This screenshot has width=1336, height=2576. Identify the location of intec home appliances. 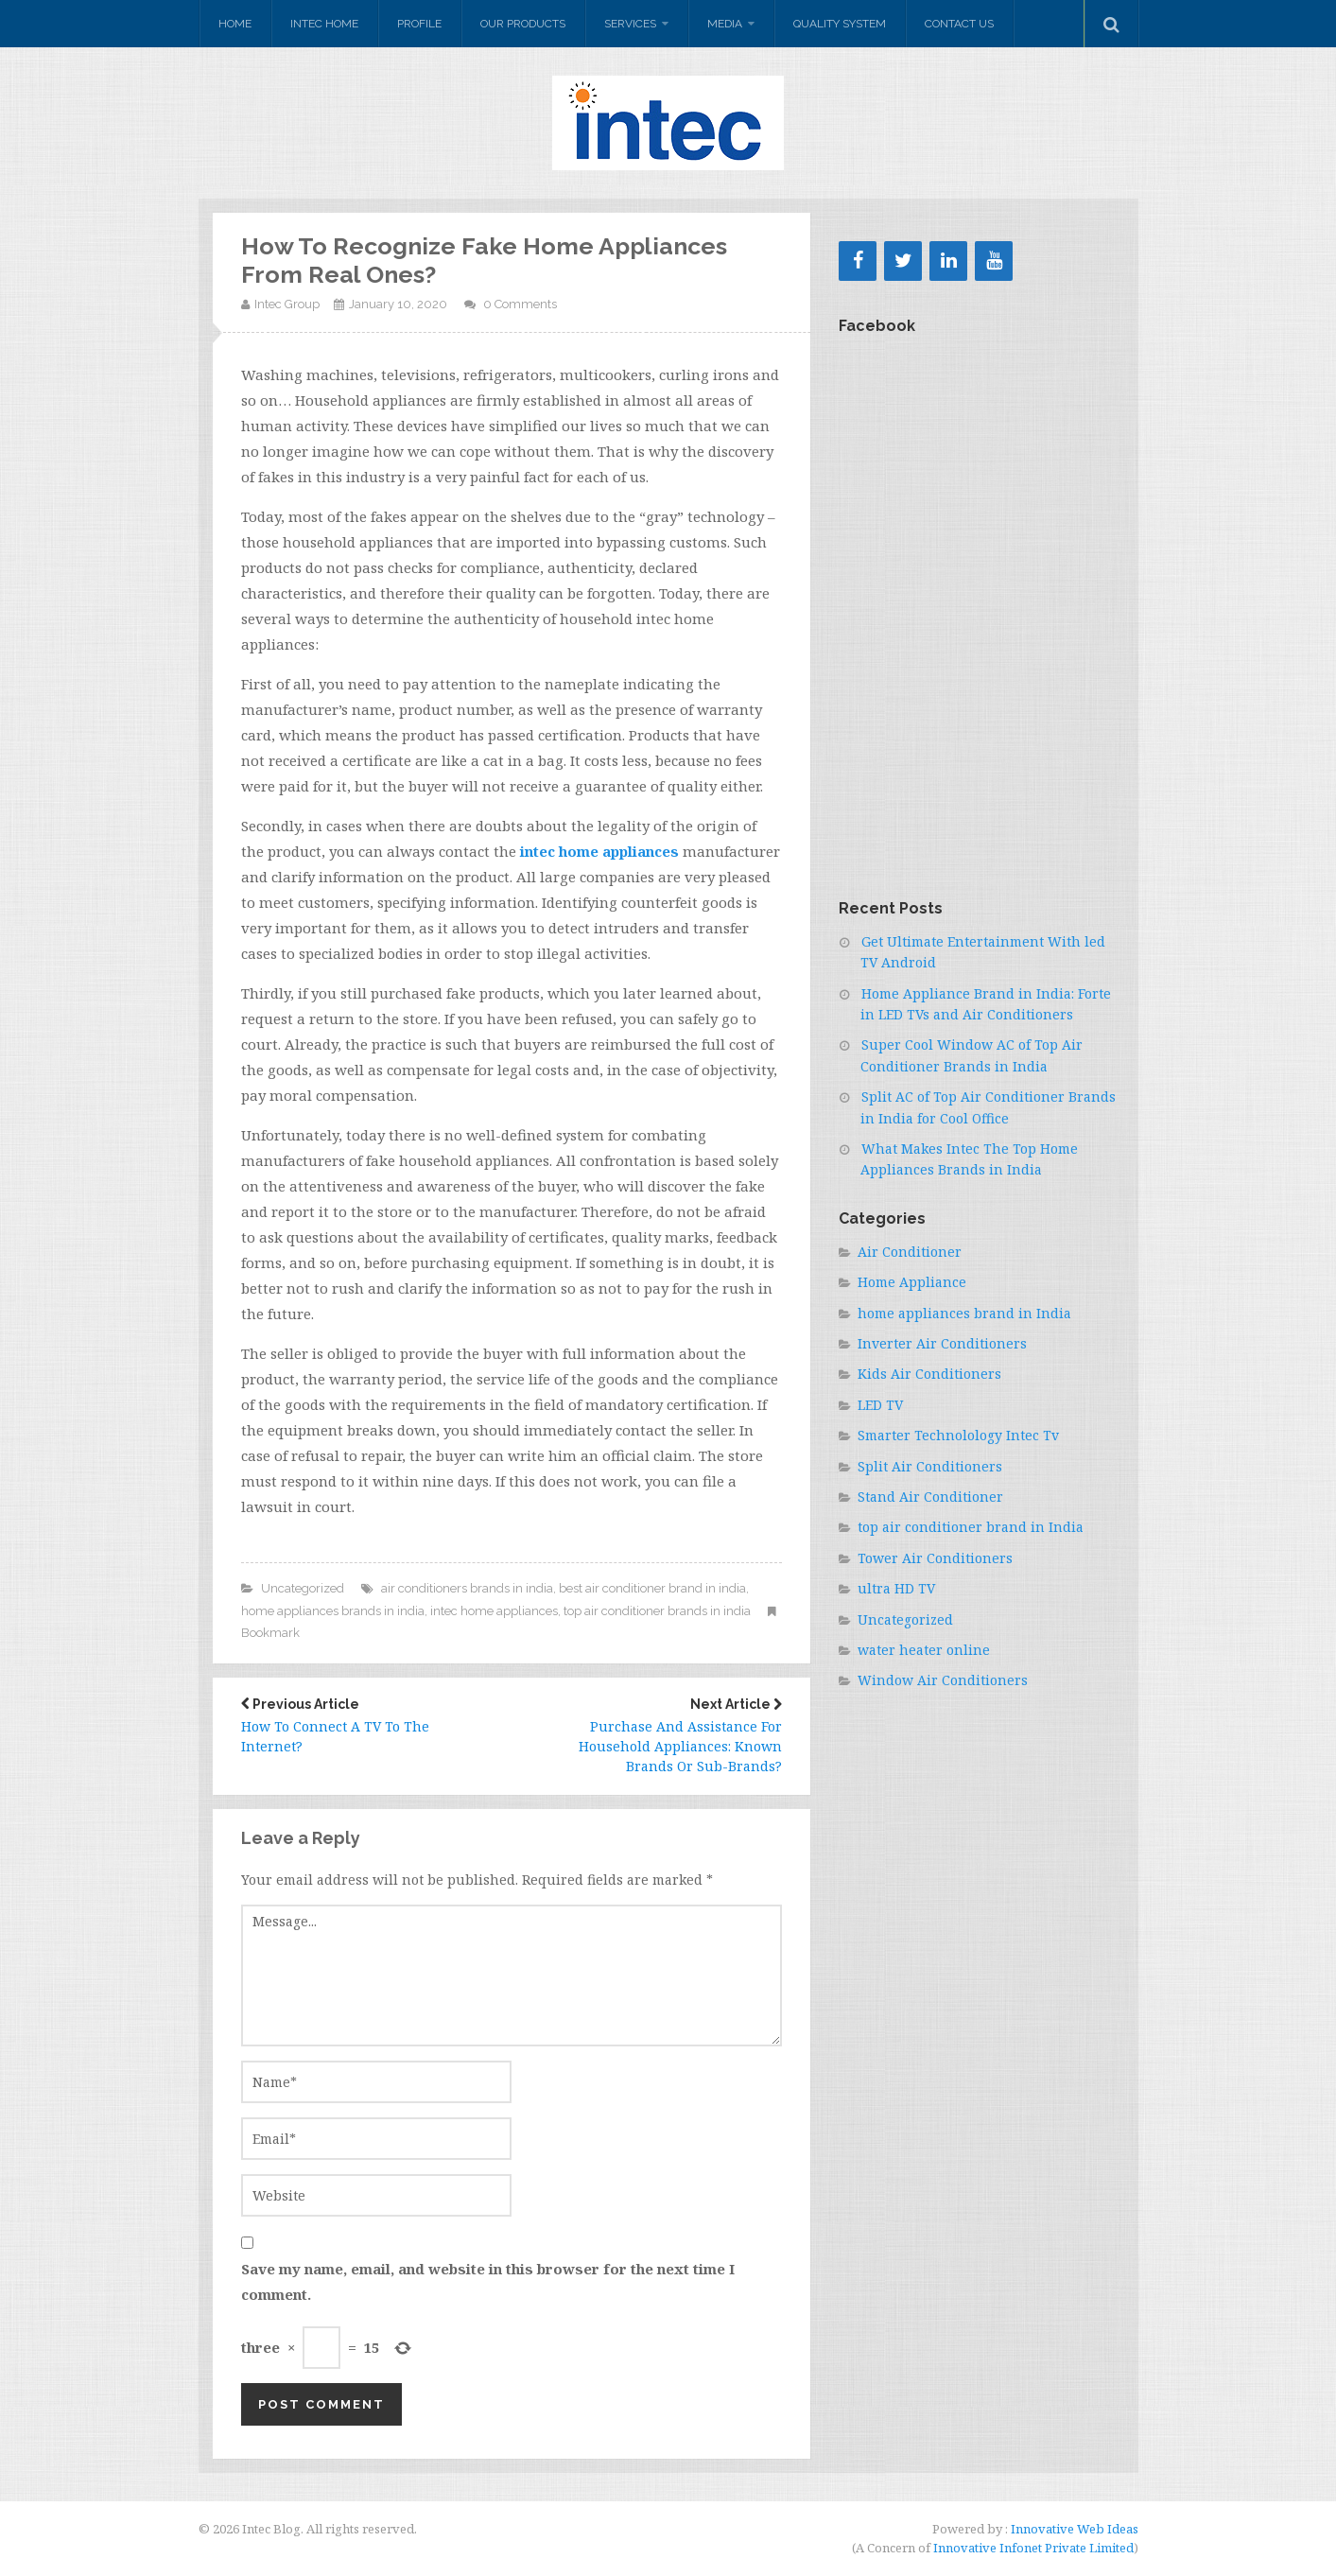
(494, 1611).